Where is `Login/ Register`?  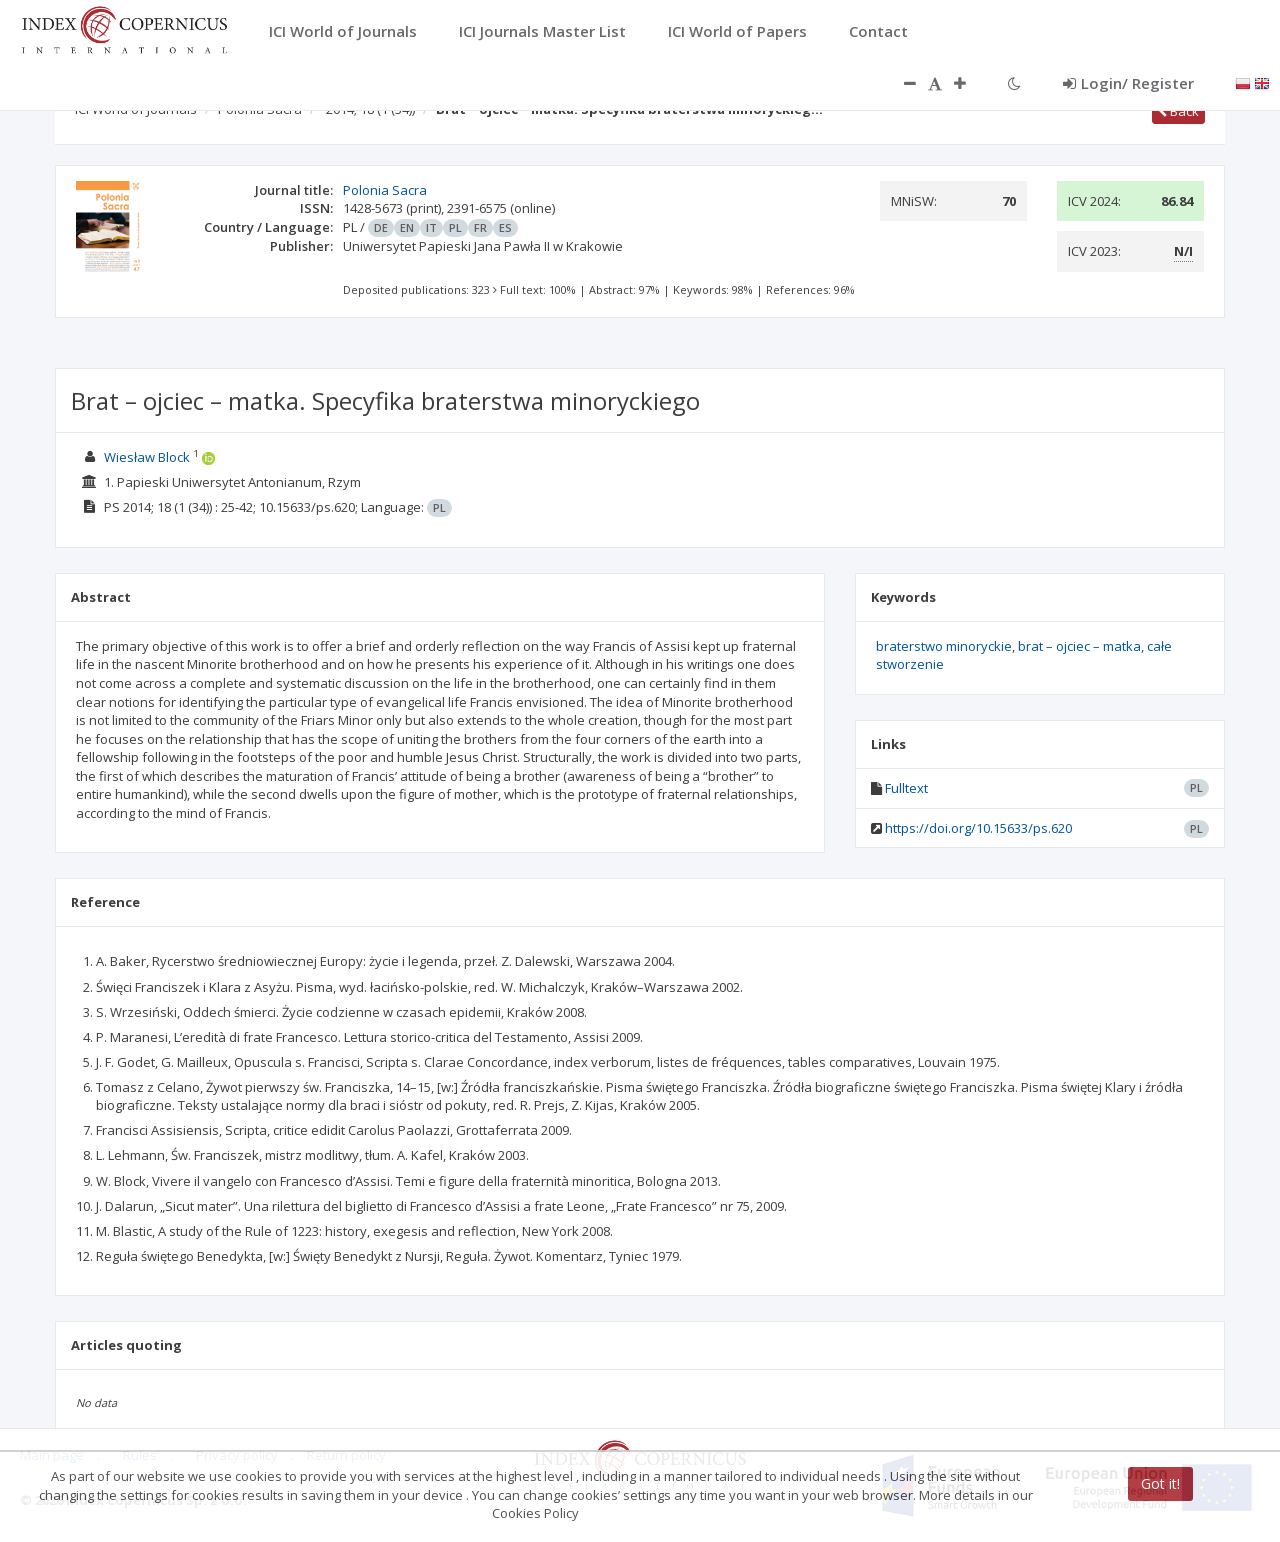
Login/ Register is located at coordinates (1128, 83).